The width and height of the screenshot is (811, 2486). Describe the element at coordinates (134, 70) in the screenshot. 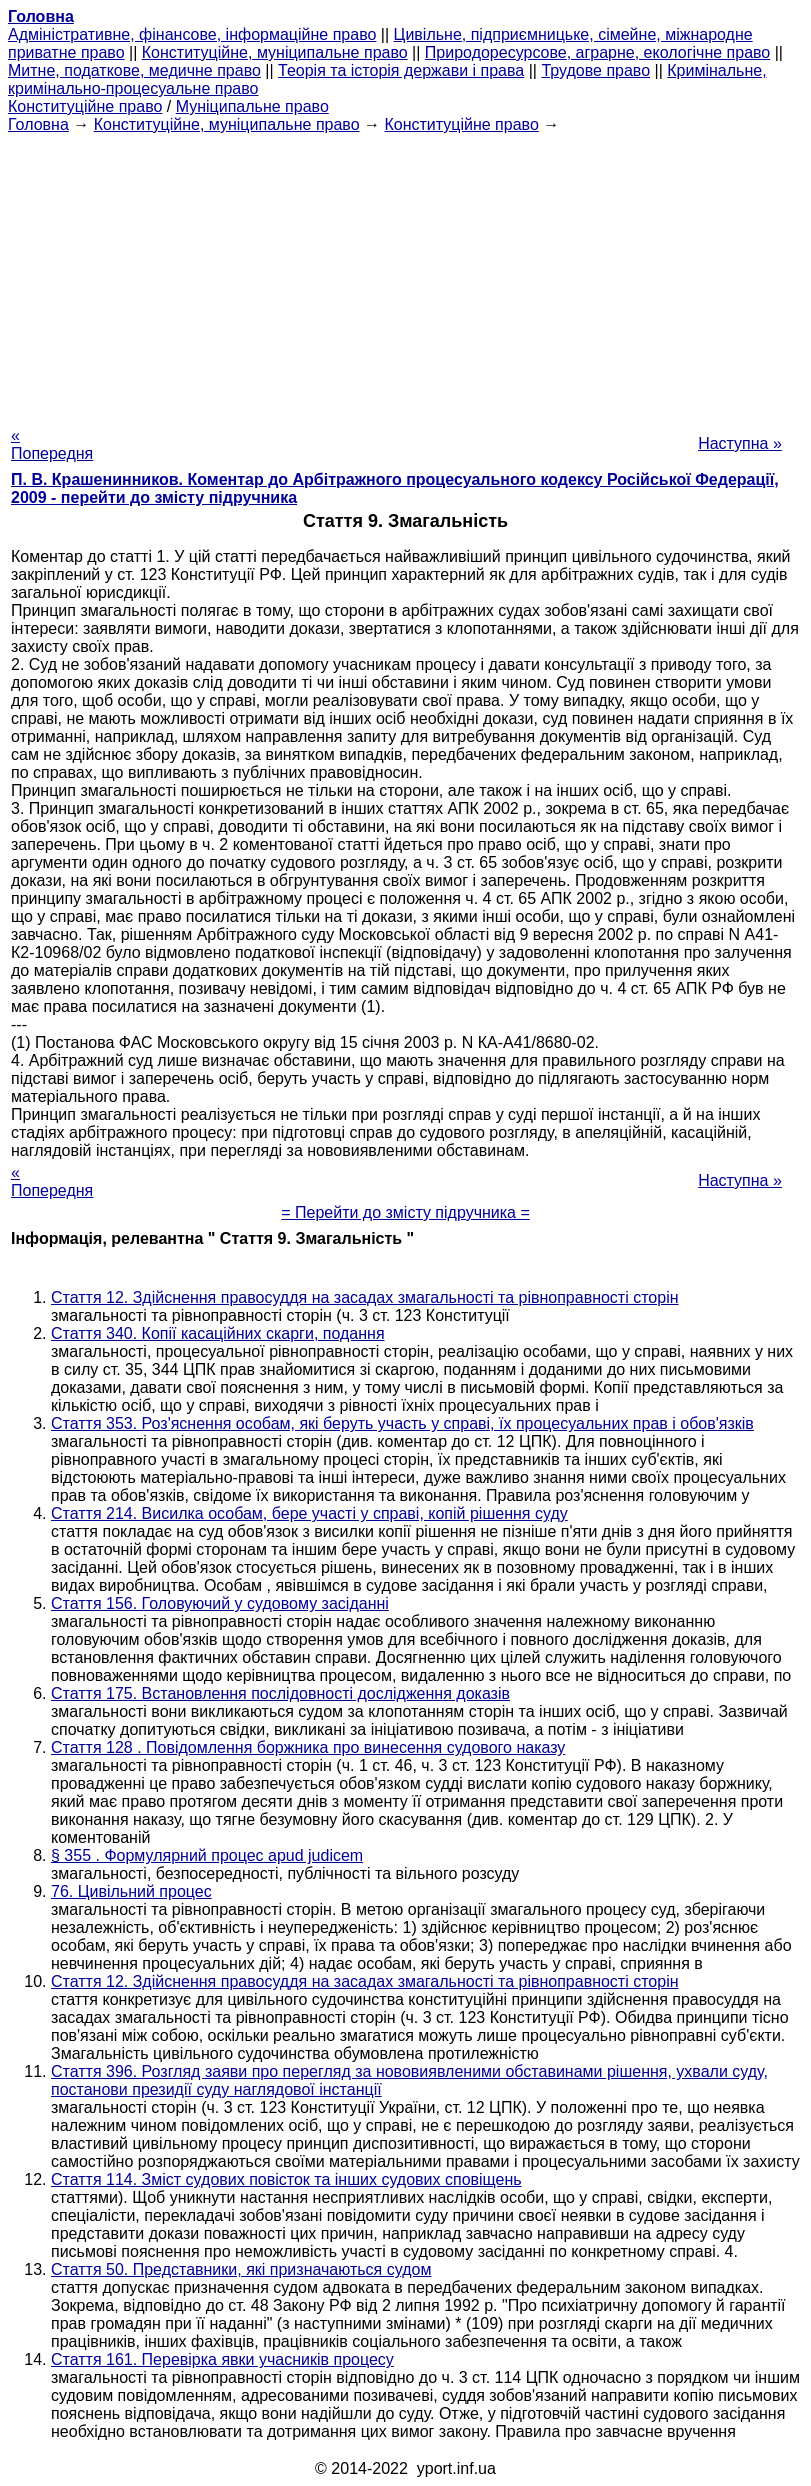

I see `Митне, податкове, медичне право` at that location.